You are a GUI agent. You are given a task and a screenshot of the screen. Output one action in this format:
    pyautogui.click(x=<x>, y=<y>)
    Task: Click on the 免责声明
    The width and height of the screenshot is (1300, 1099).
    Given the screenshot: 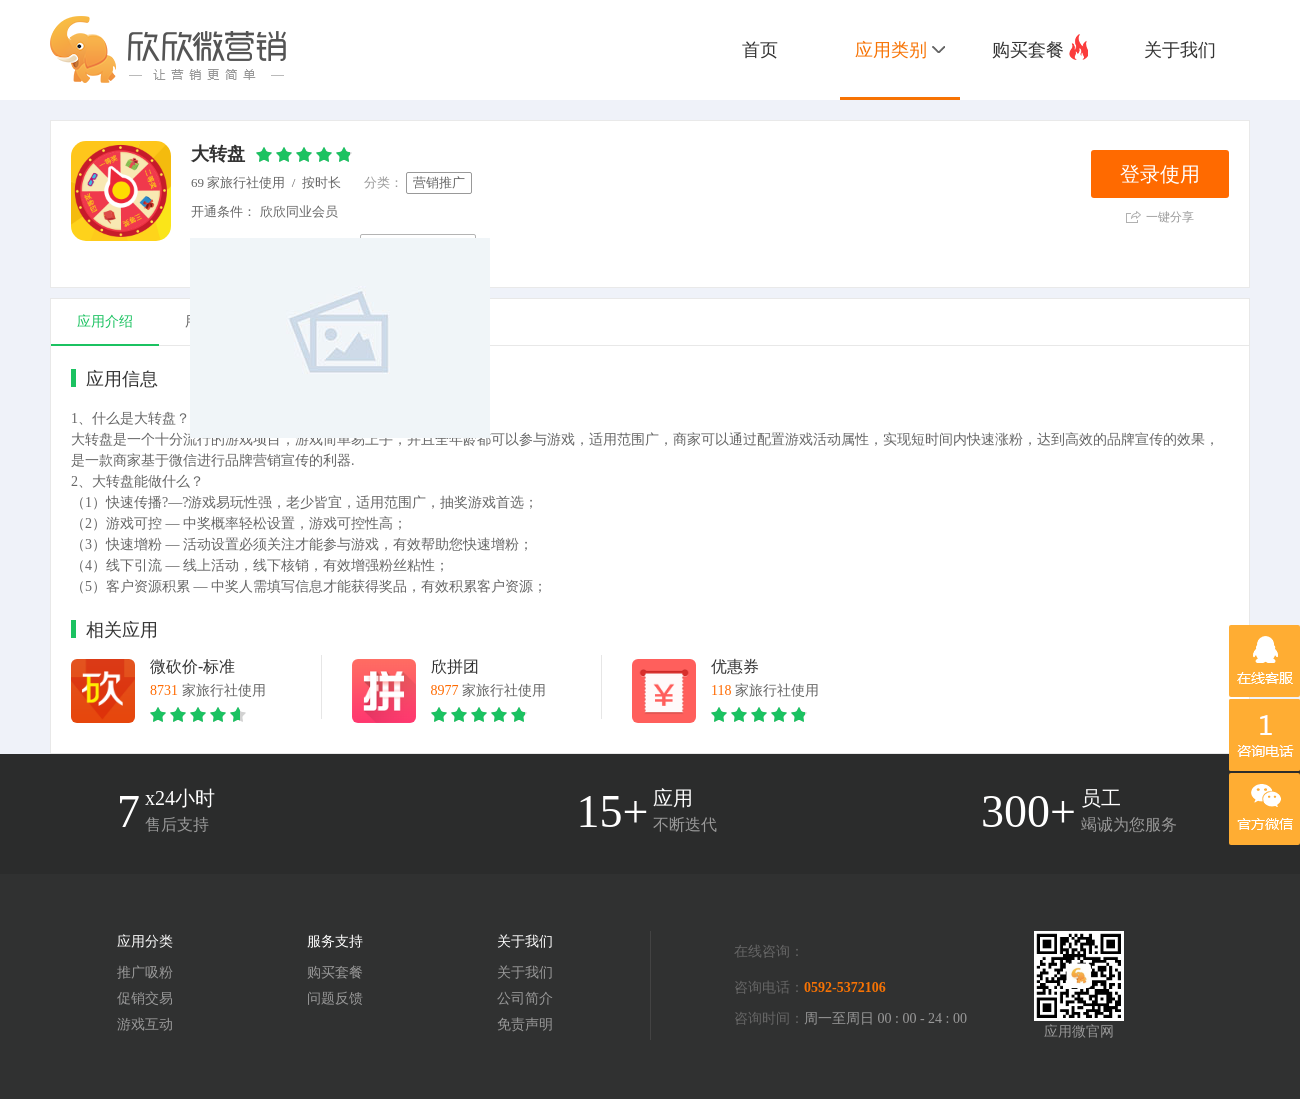 What is the action you would take?
    pyautogui.click(x=525, y=1024)
    